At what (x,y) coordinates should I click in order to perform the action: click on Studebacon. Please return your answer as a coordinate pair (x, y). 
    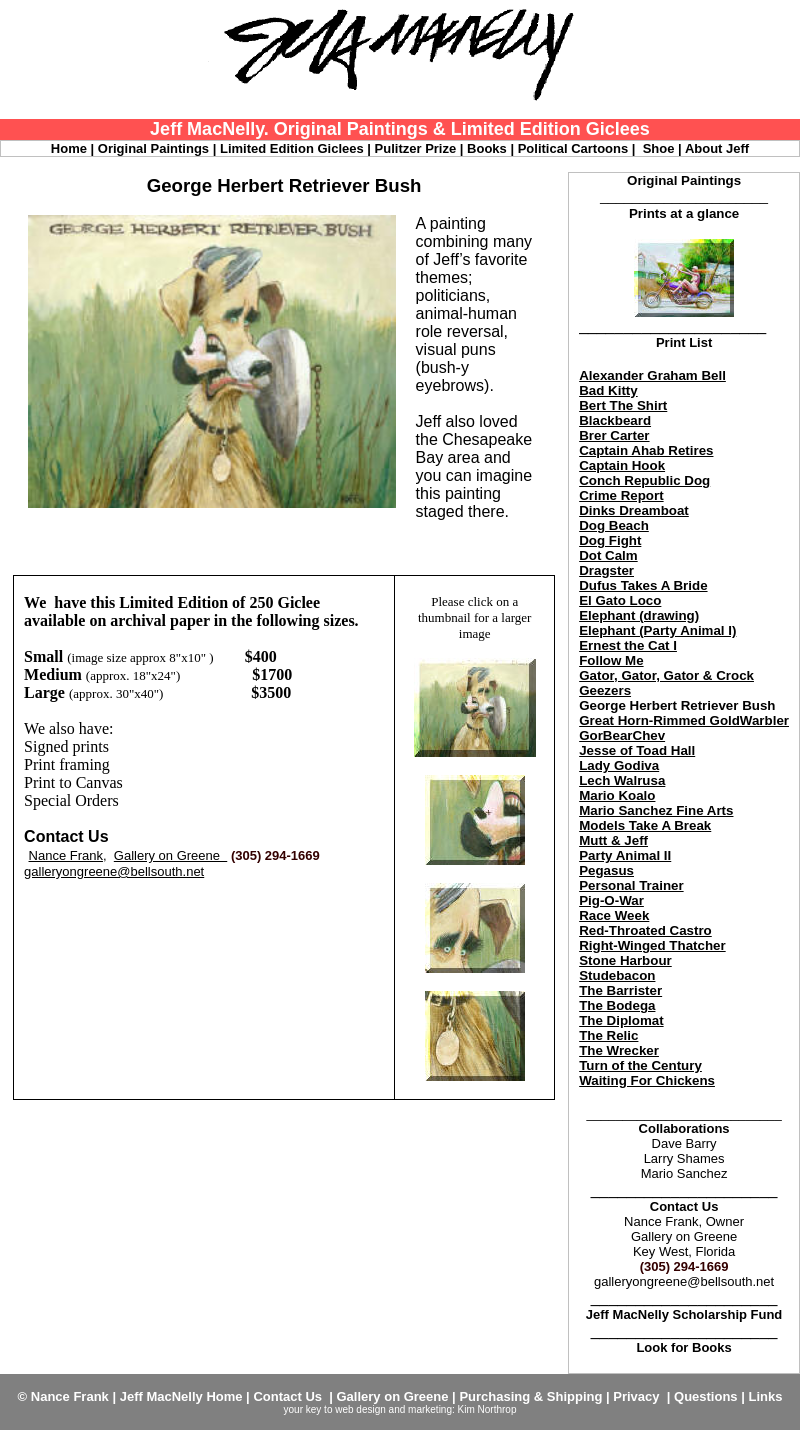
    Looking at the image, I should click on (617, 975).